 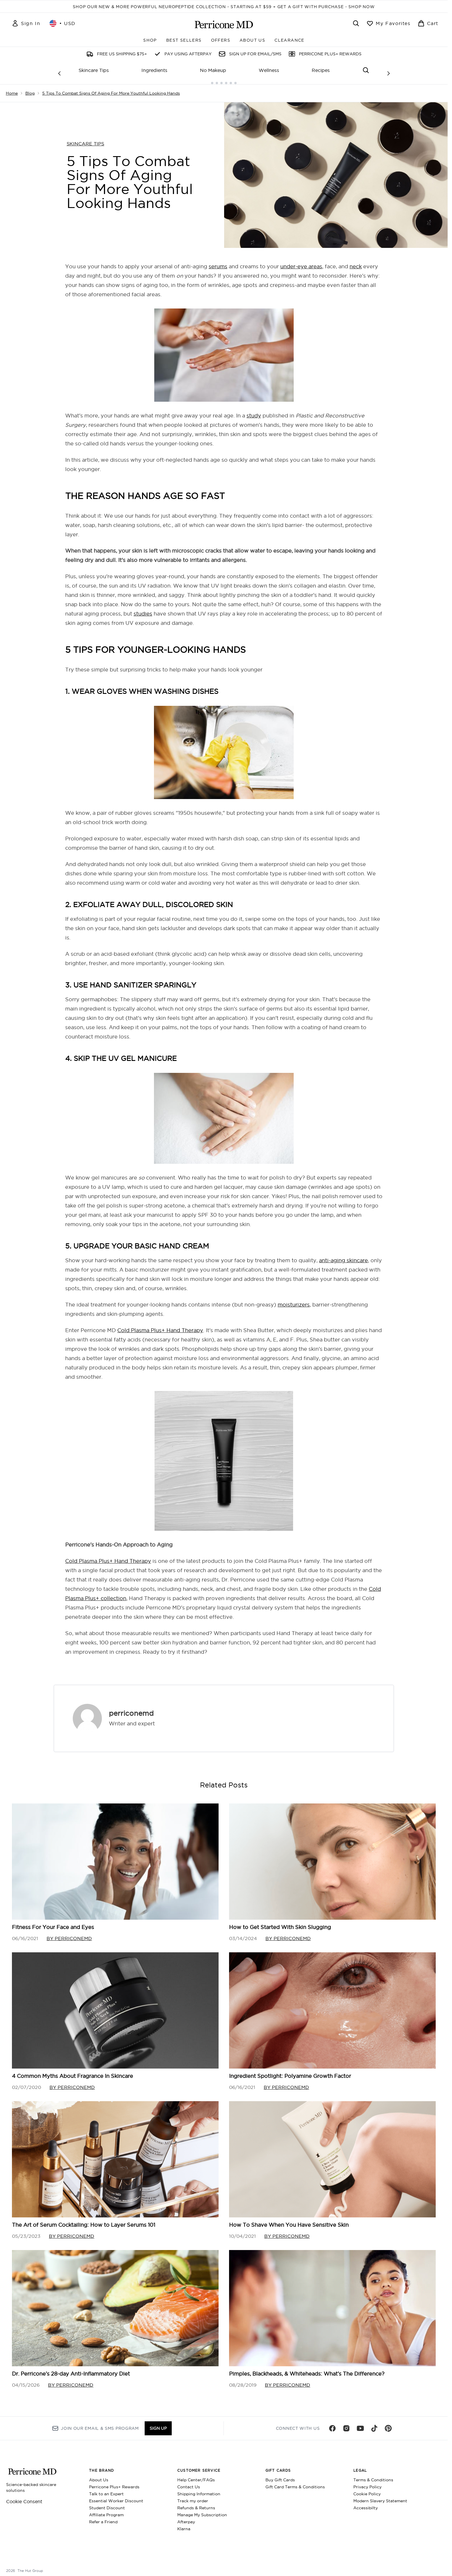 What do you see at coordinates (301, 262) in the screenshot?
I see `under-eye areas` at bounding box center [301, 262].